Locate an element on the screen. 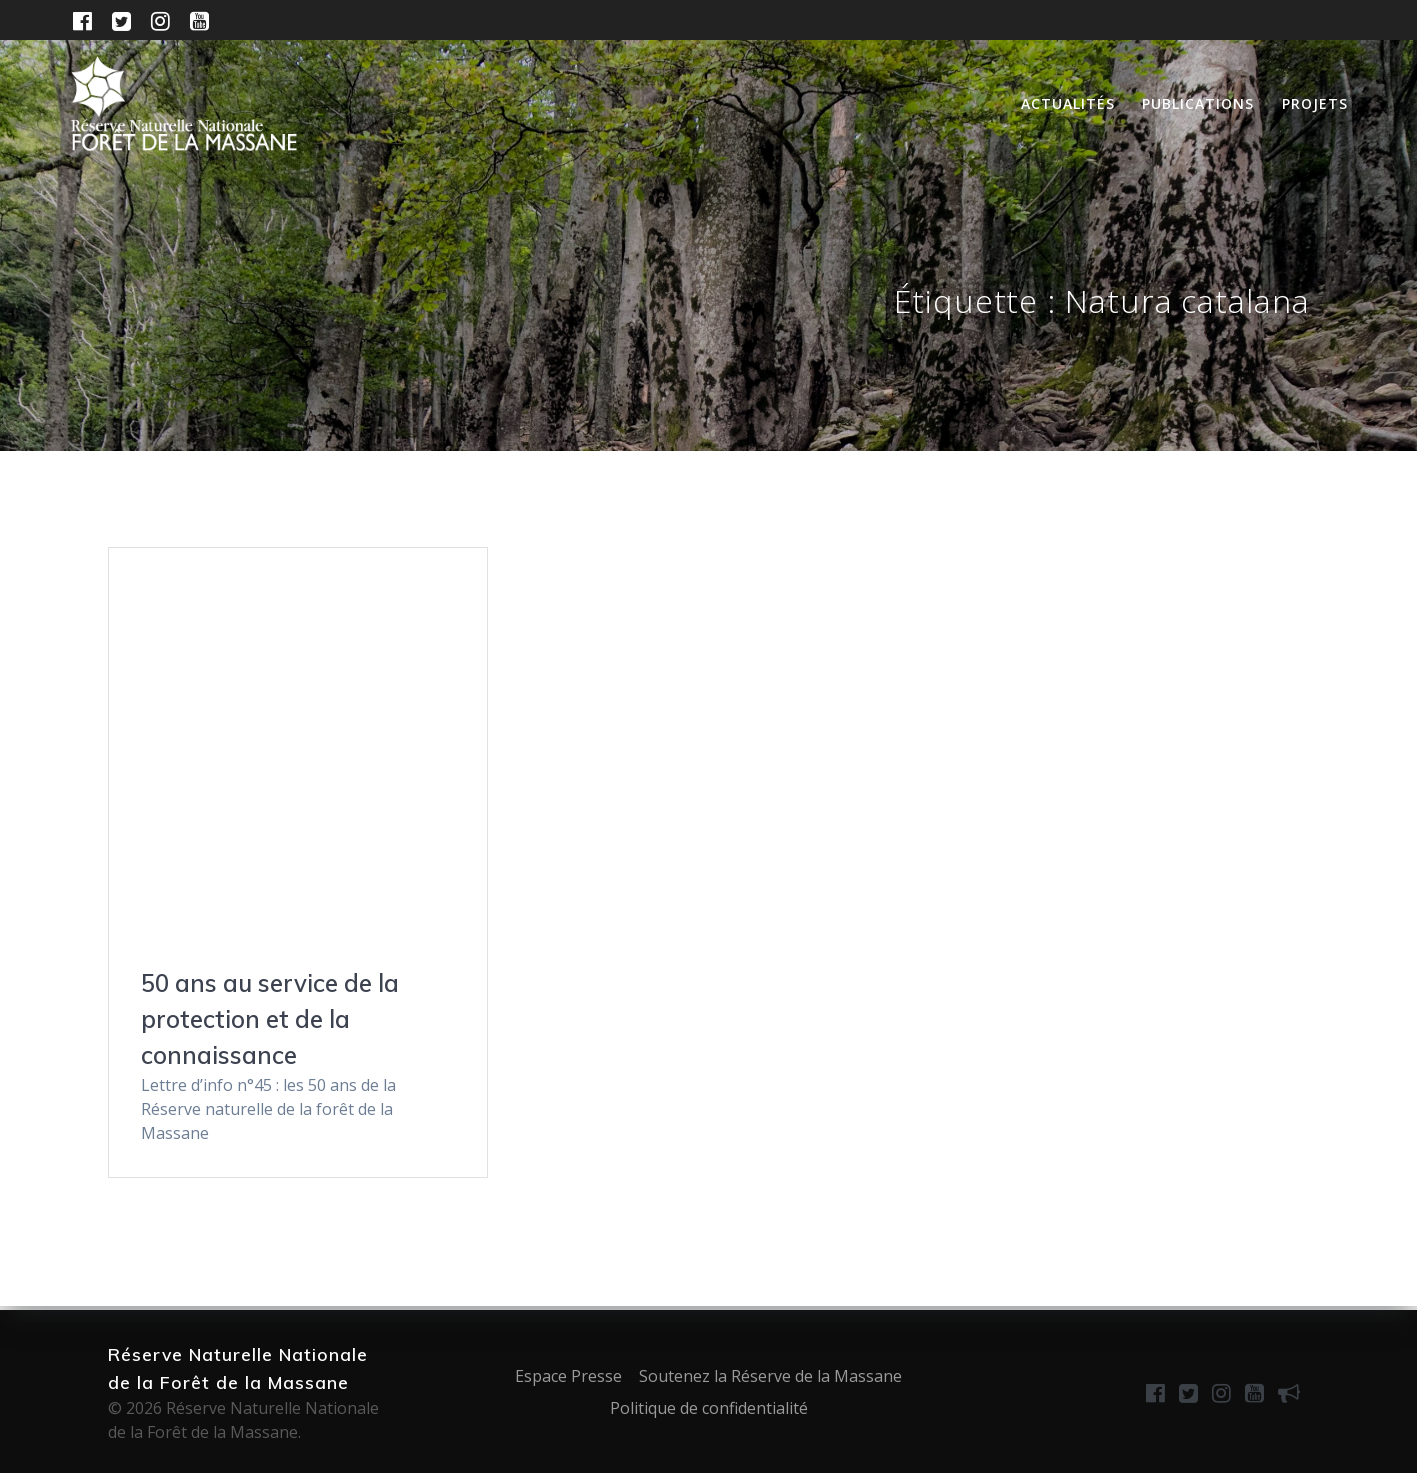  50 ans au service de la protection et de la connaissance is located at coordinates (270, 1019).